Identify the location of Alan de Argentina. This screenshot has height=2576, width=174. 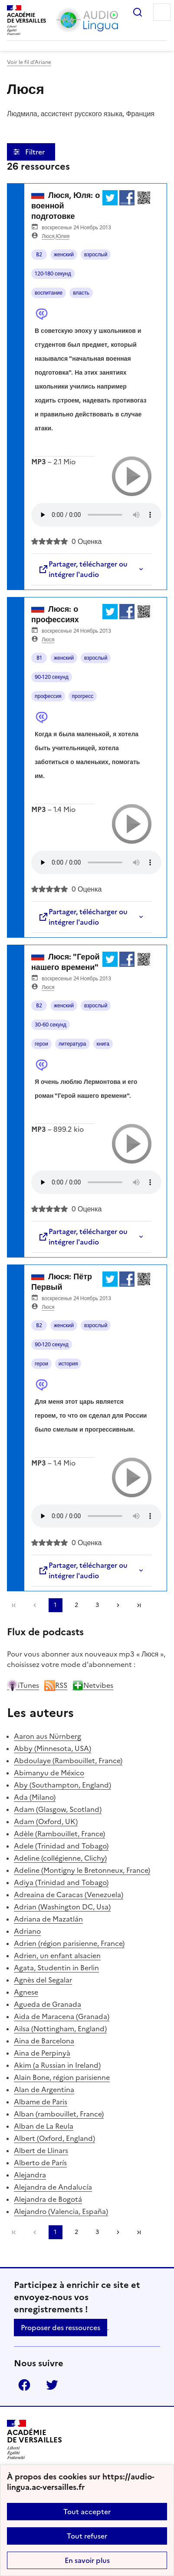
(44, 2089).